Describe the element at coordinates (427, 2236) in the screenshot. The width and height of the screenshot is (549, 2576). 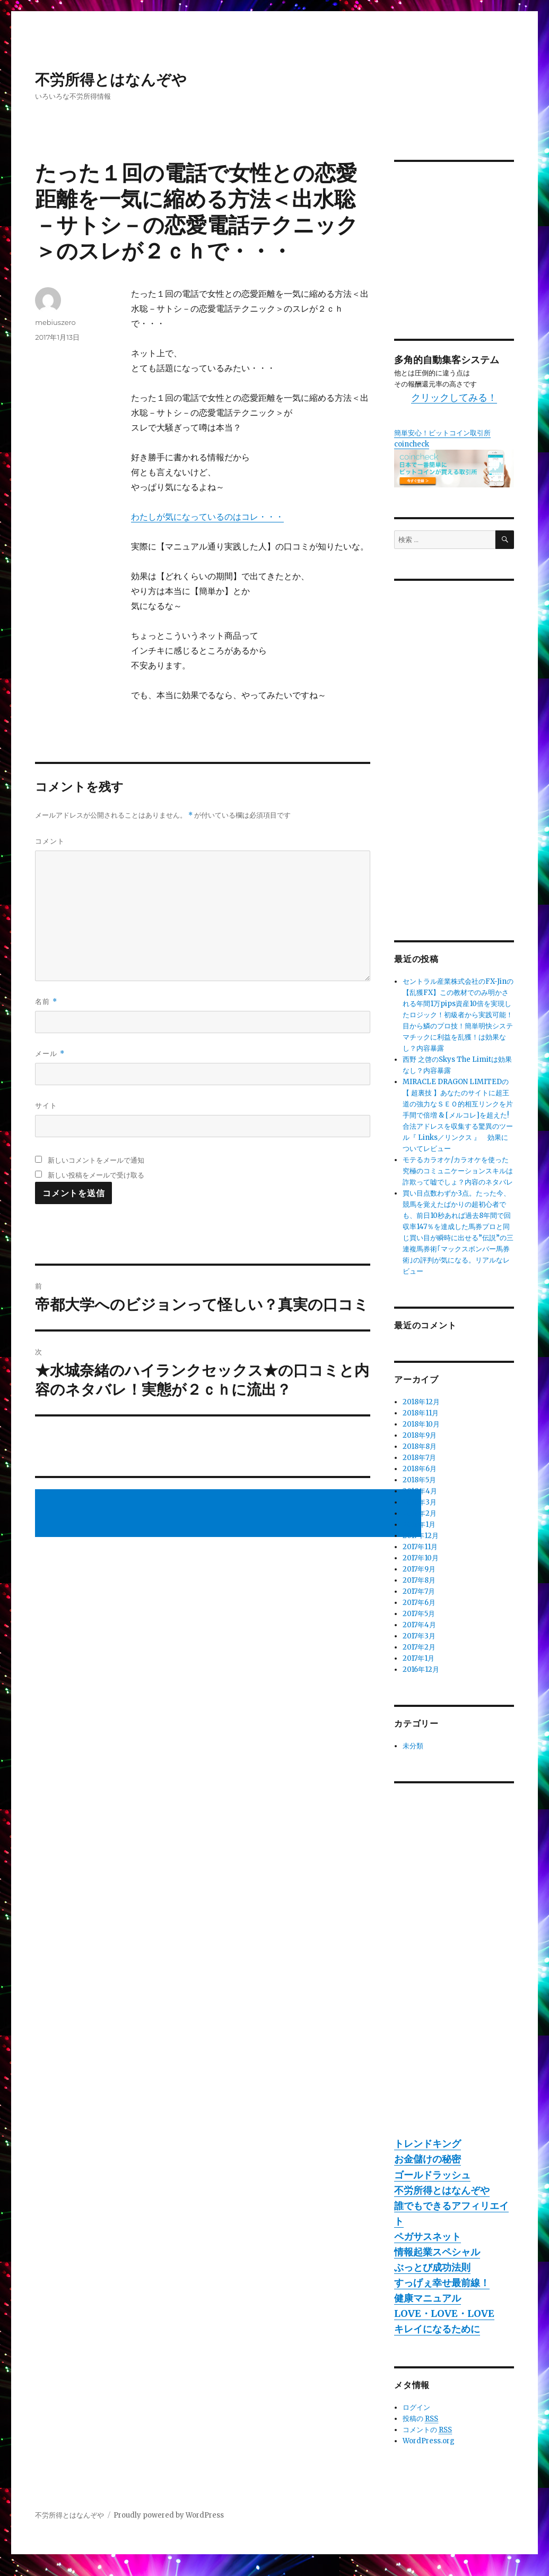
I see `ペガサスネット` at that location.